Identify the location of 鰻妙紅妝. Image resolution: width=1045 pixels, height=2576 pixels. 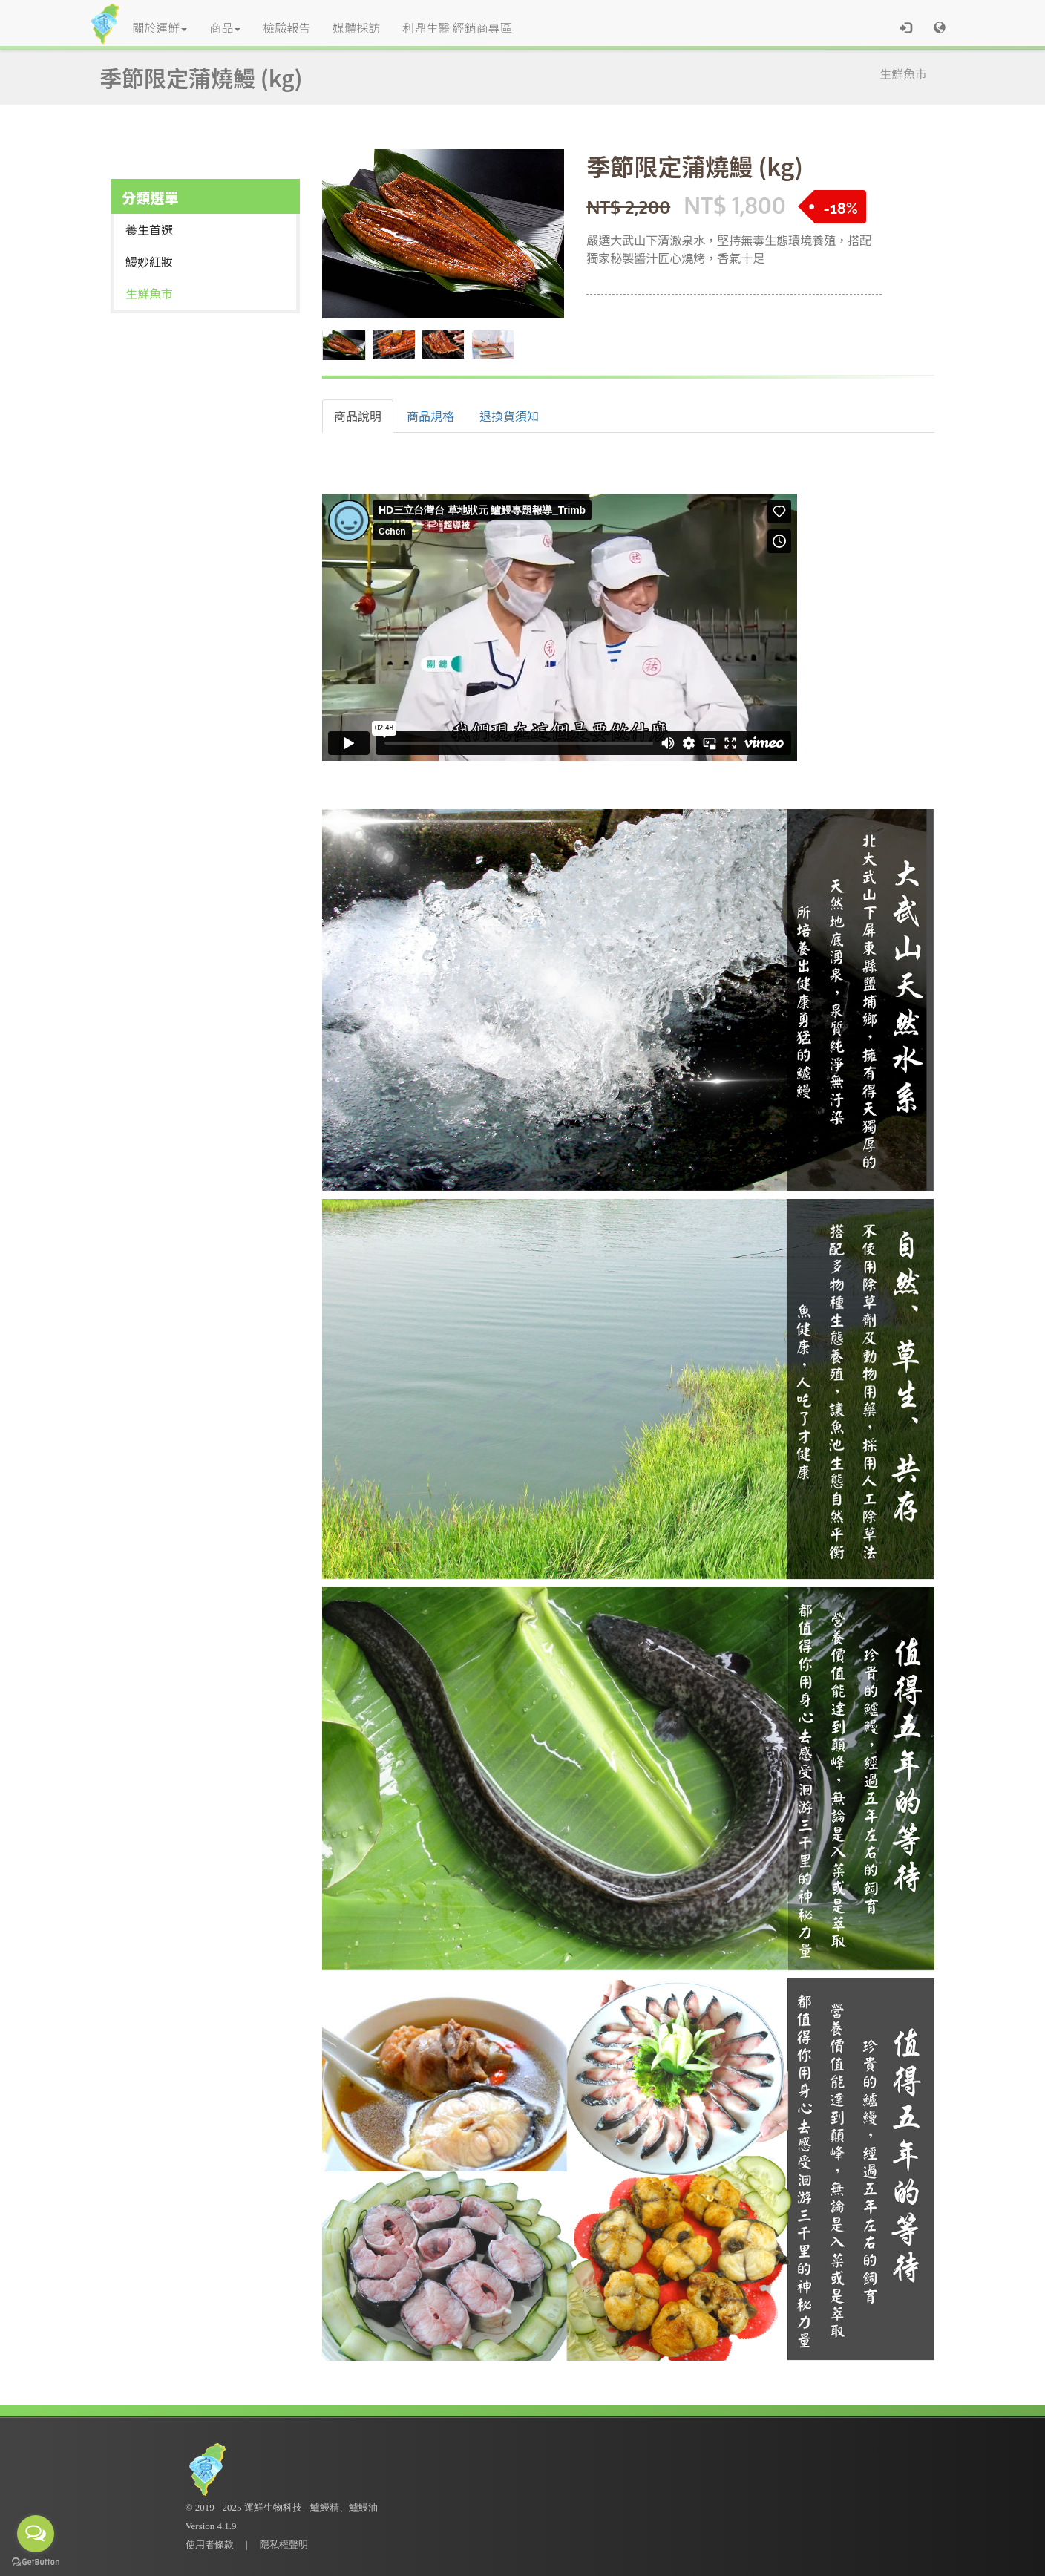
(149, 261).